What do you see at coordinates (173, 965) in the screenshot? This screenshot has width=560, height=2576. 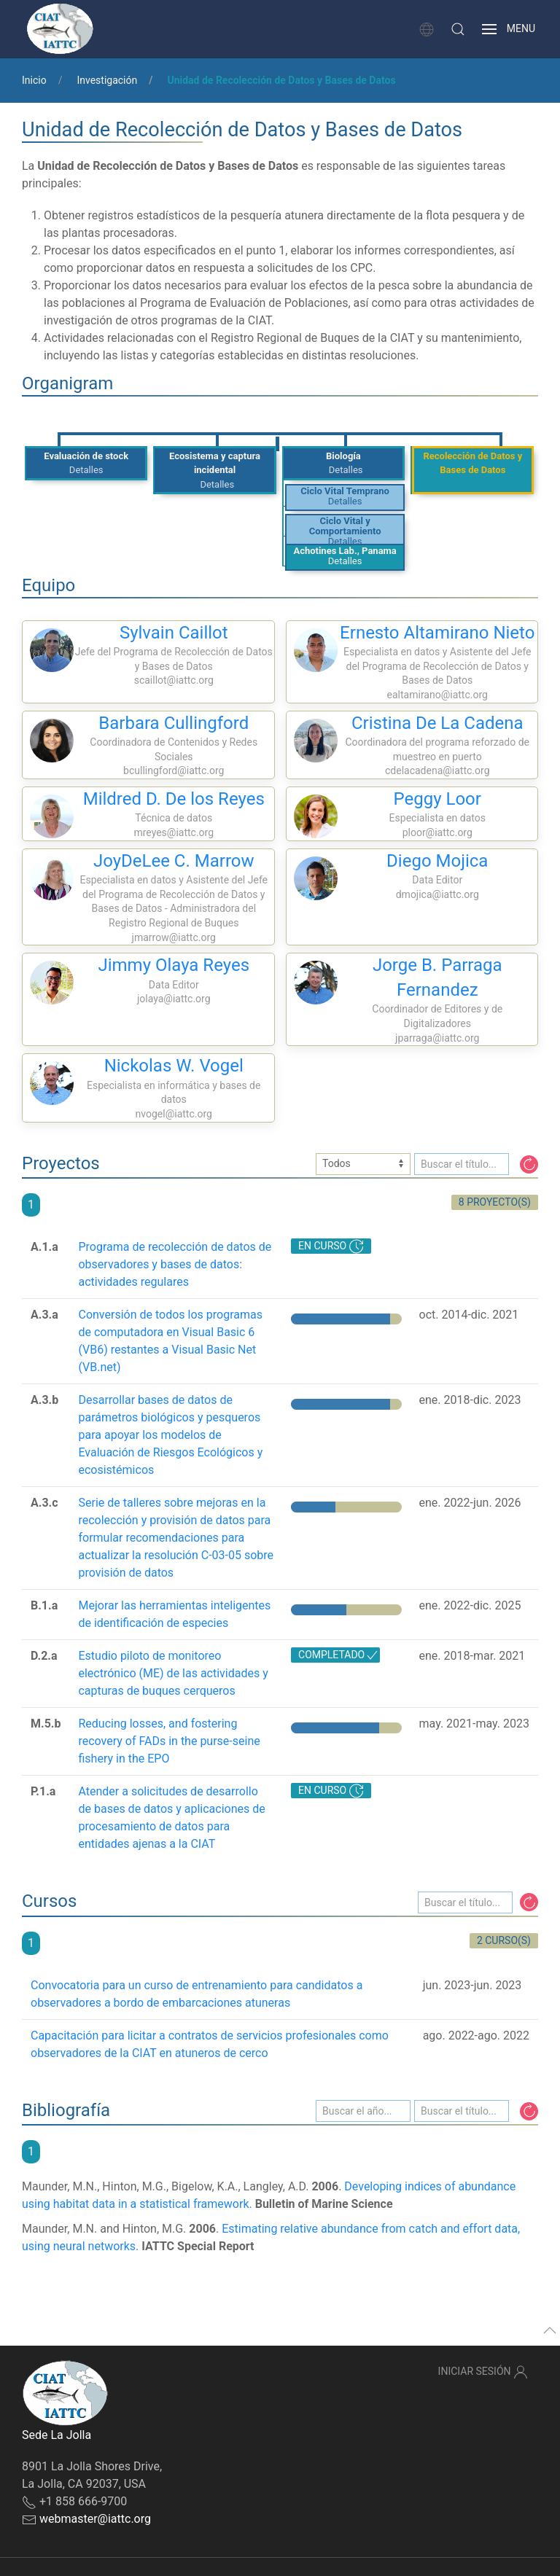 I see `Jimmy Olaya Reyes` at bounding box center [173, 965].